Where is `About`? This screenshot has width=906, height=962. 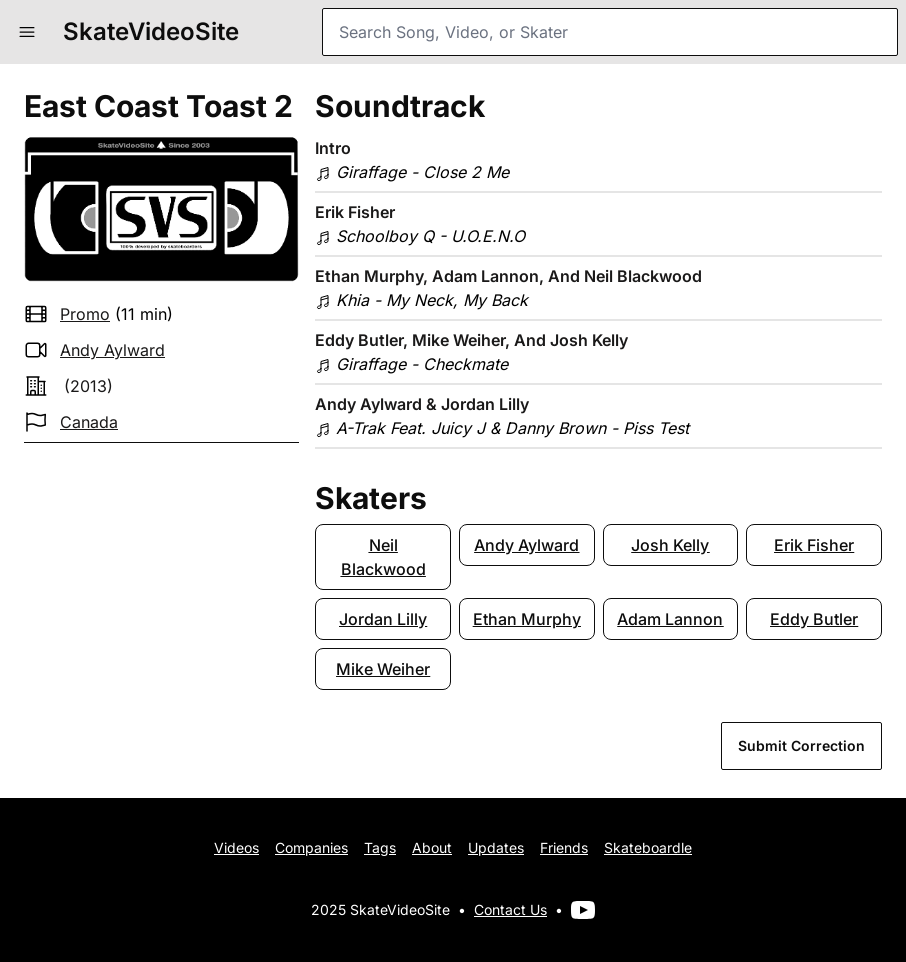 About is located at coordinates (432, 847).